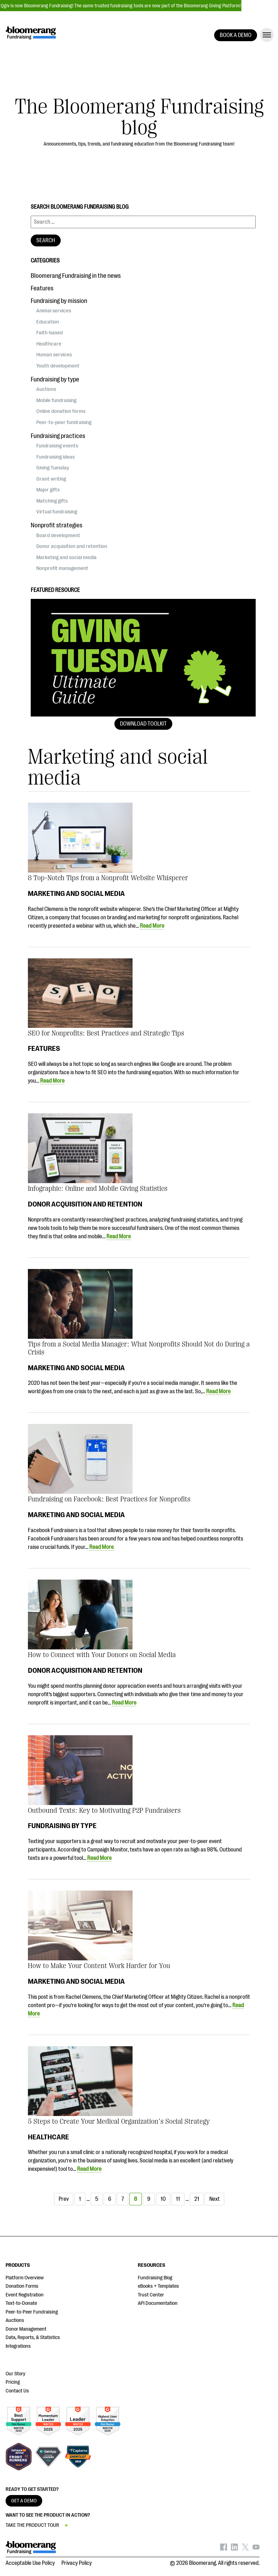 The width and height of the screenshot is (278, 2576). I want to click on Trust Center, so click(151, 2295).